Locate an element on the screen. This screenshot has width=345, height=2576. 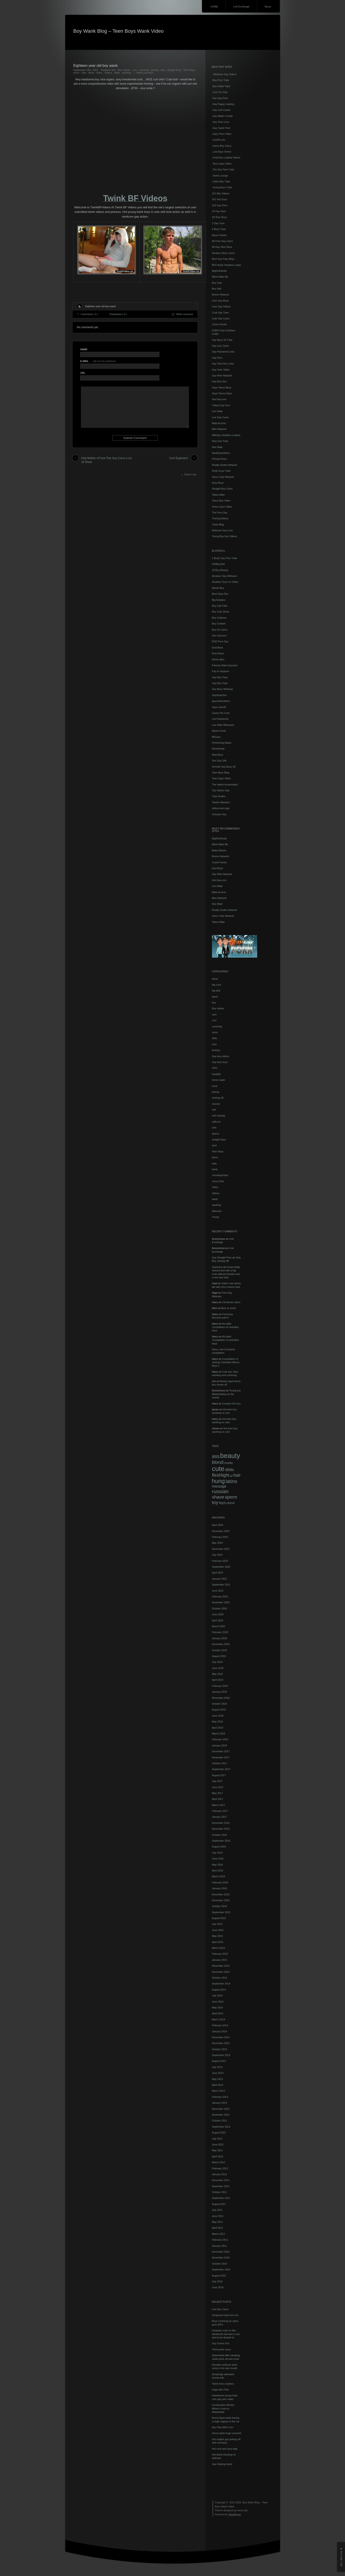
NudeGayVideos is located at coordinates (221, 453).